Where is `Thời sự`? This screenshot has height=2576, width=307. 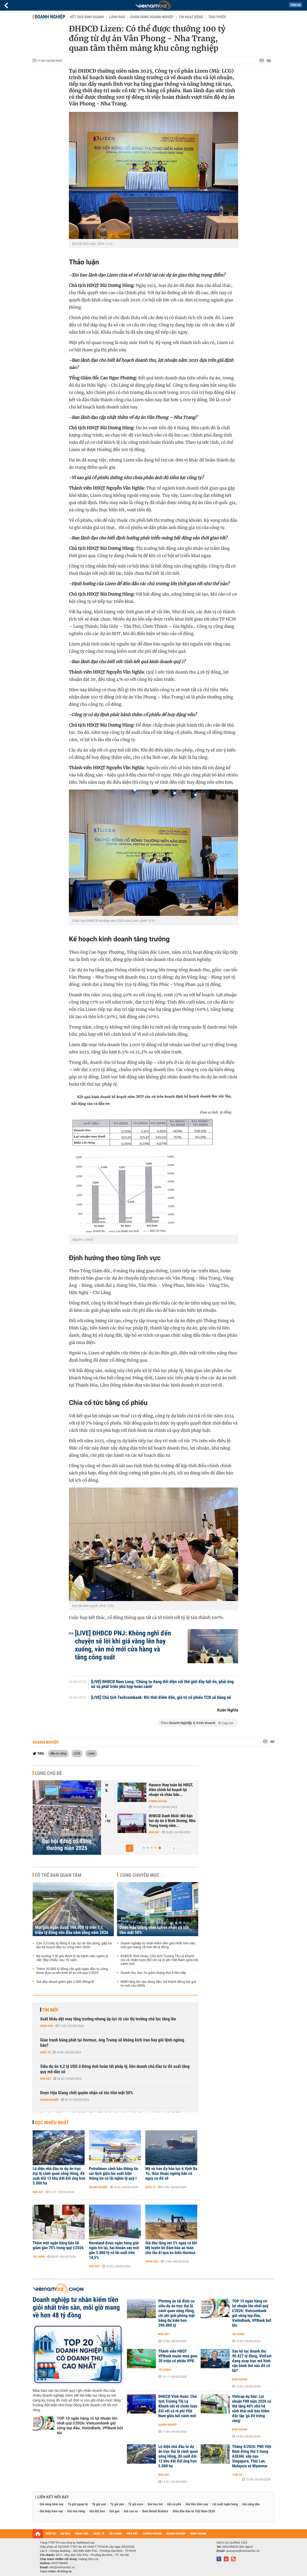 Thời sự is located at coordinates (237, 2474).